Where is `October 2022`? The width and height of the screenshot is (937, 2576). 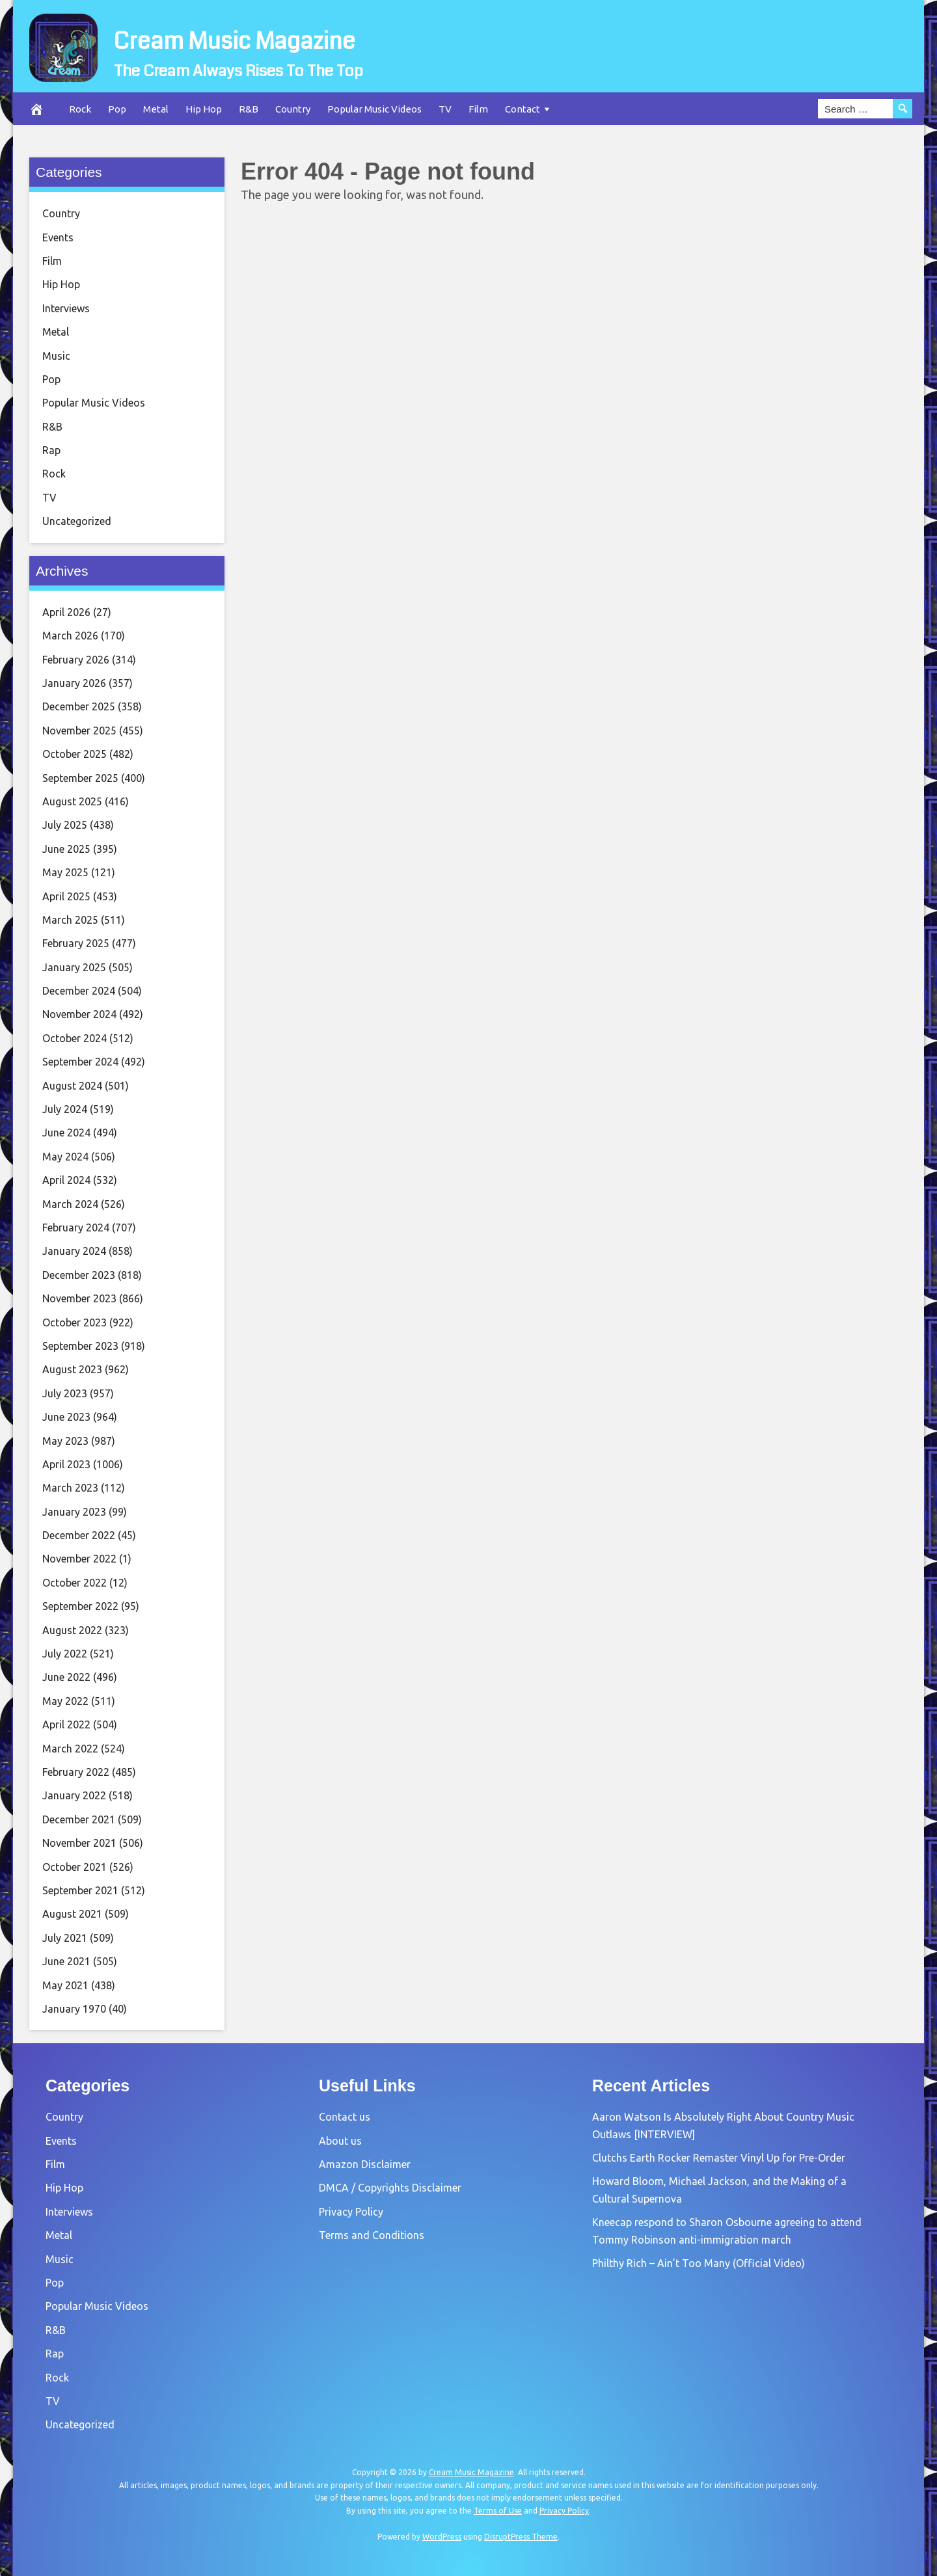
October 2022 is located at coordinates (74, 1583).